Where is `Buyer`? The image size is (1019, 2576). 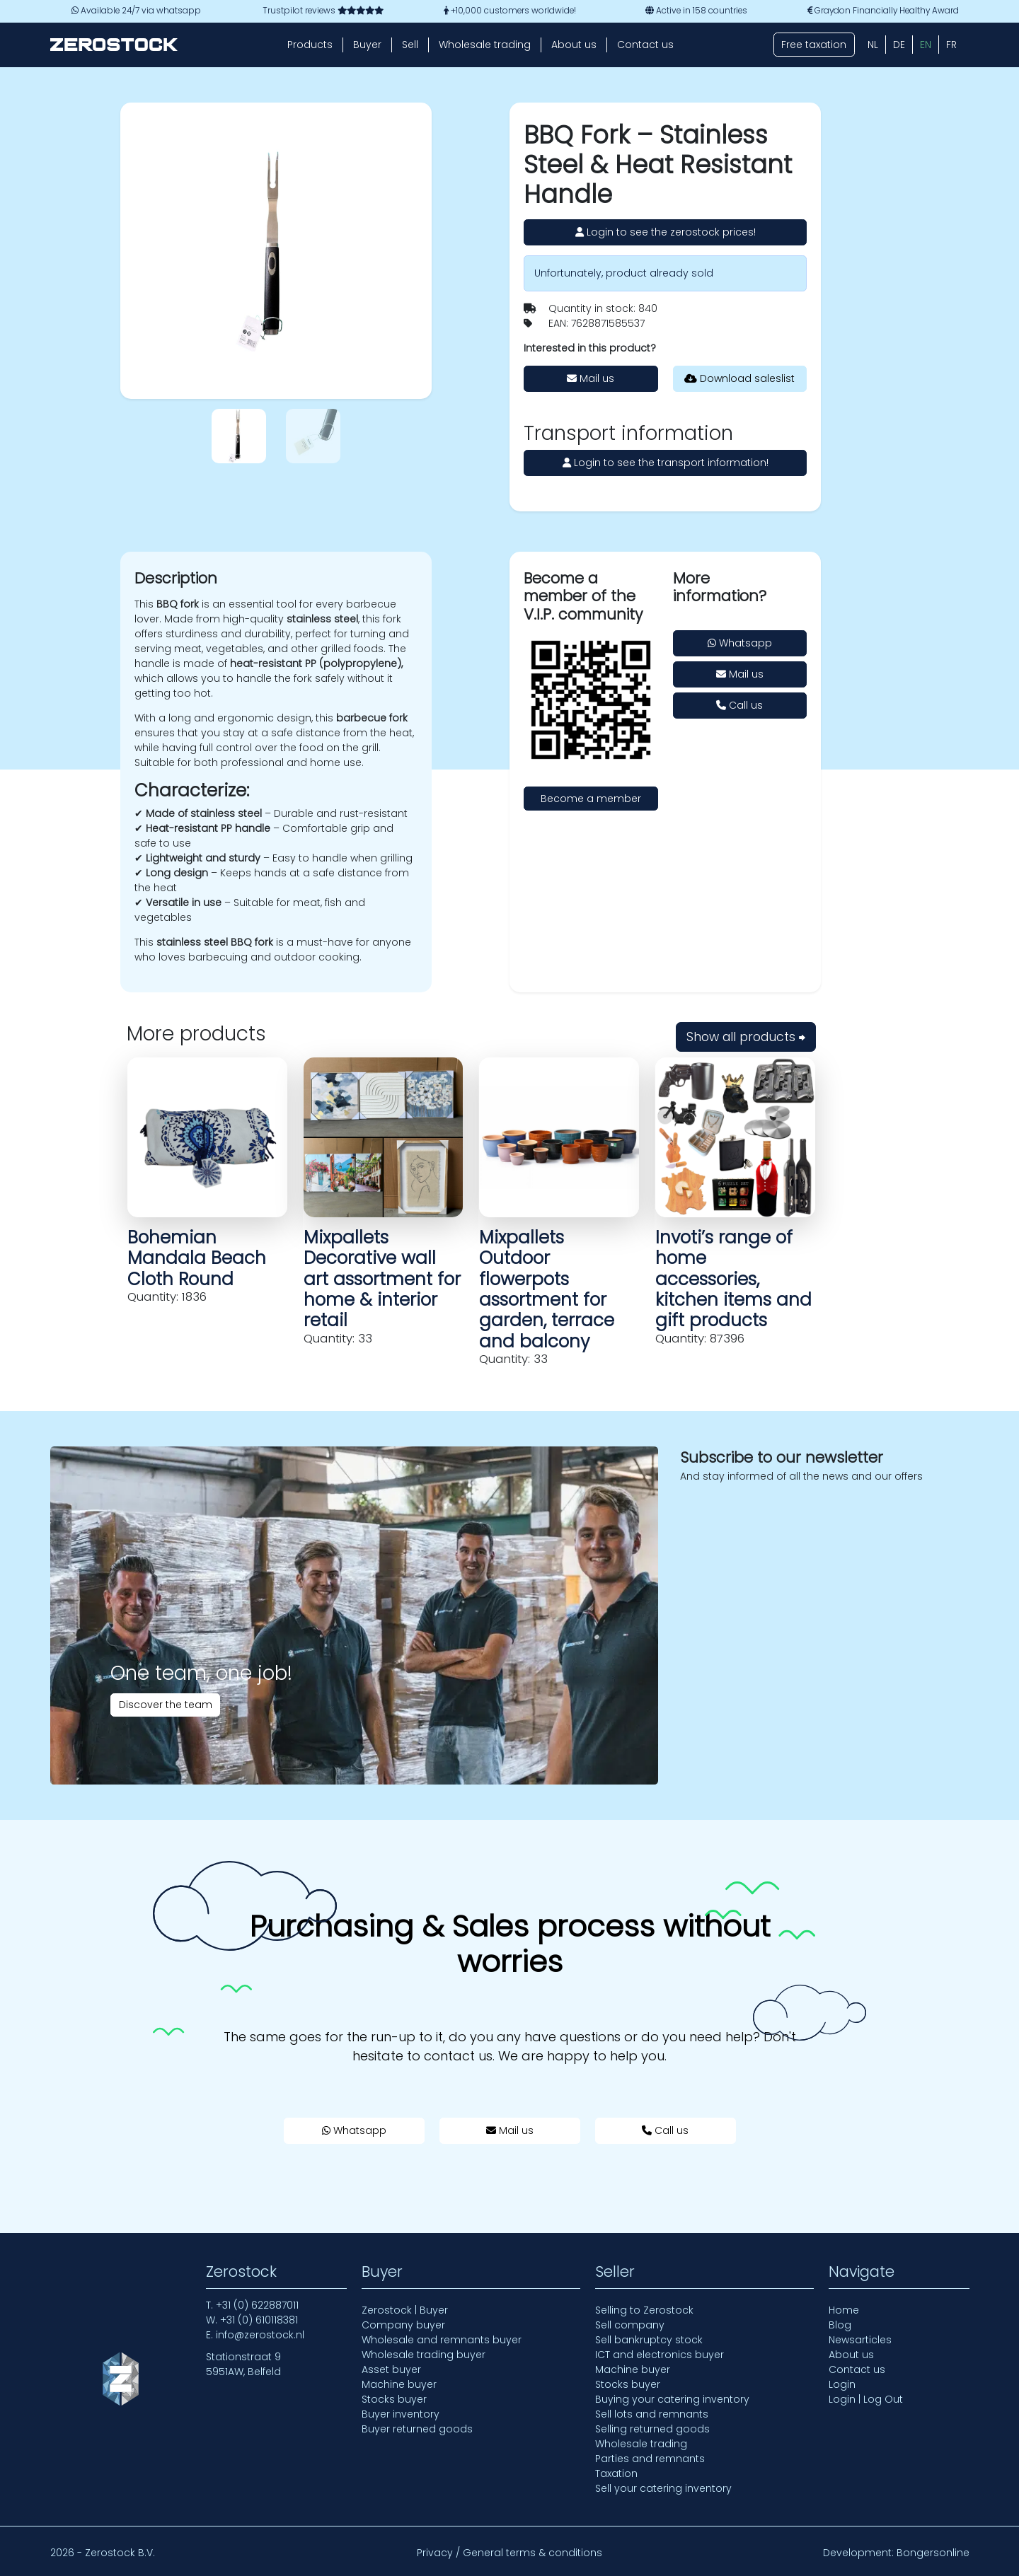
Buyer is located at coordinates (367, 44).